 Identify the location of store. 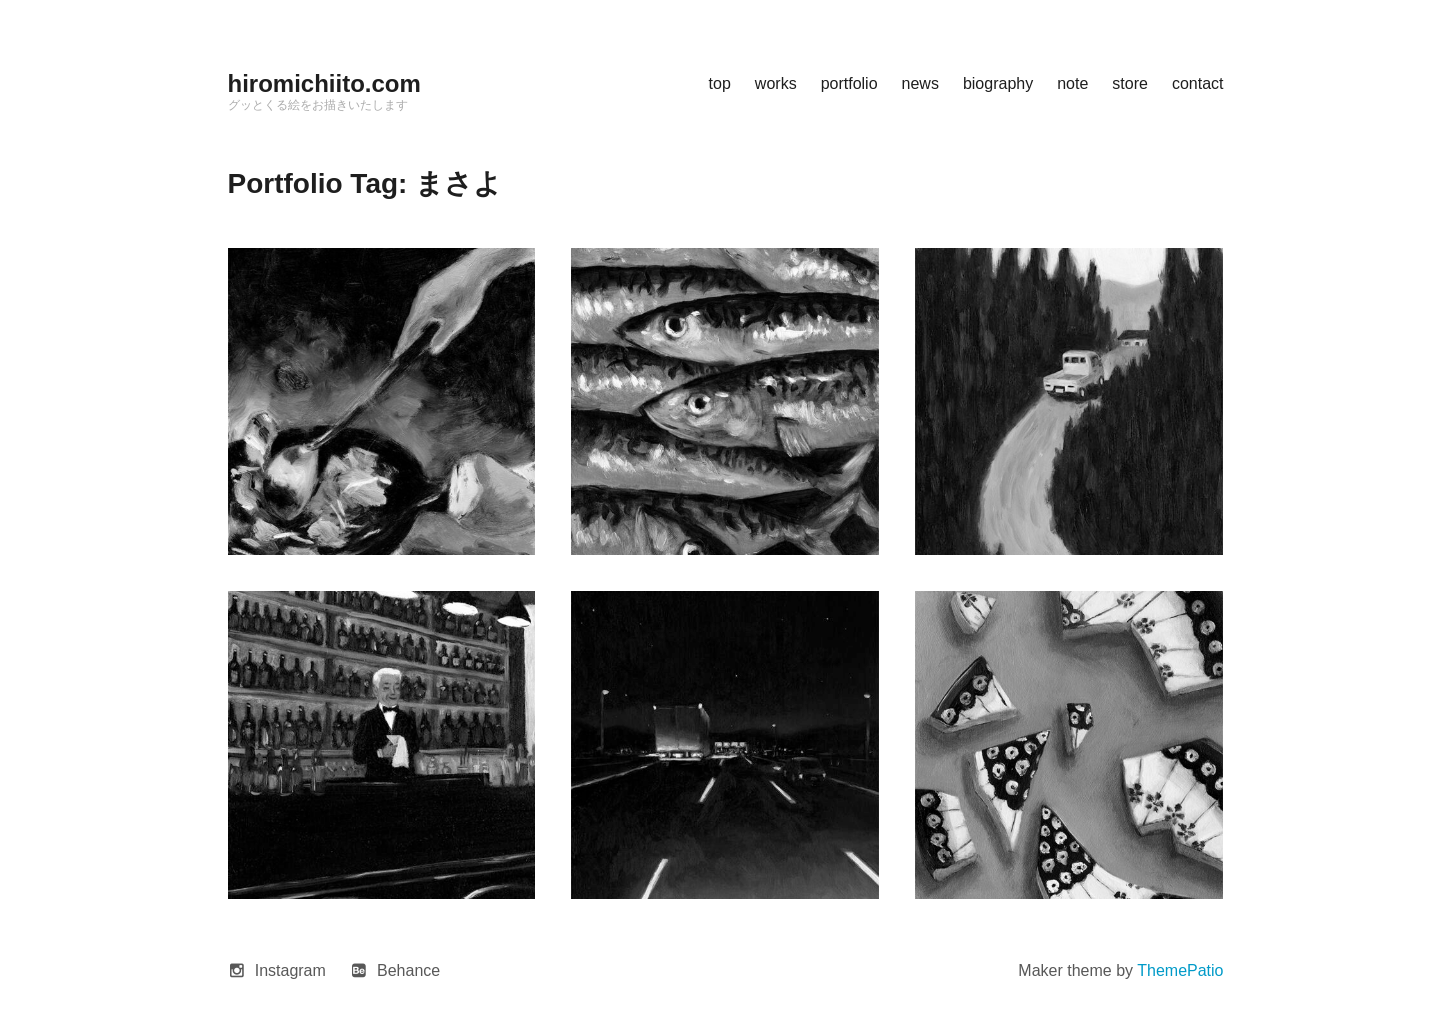
(1130, 83).